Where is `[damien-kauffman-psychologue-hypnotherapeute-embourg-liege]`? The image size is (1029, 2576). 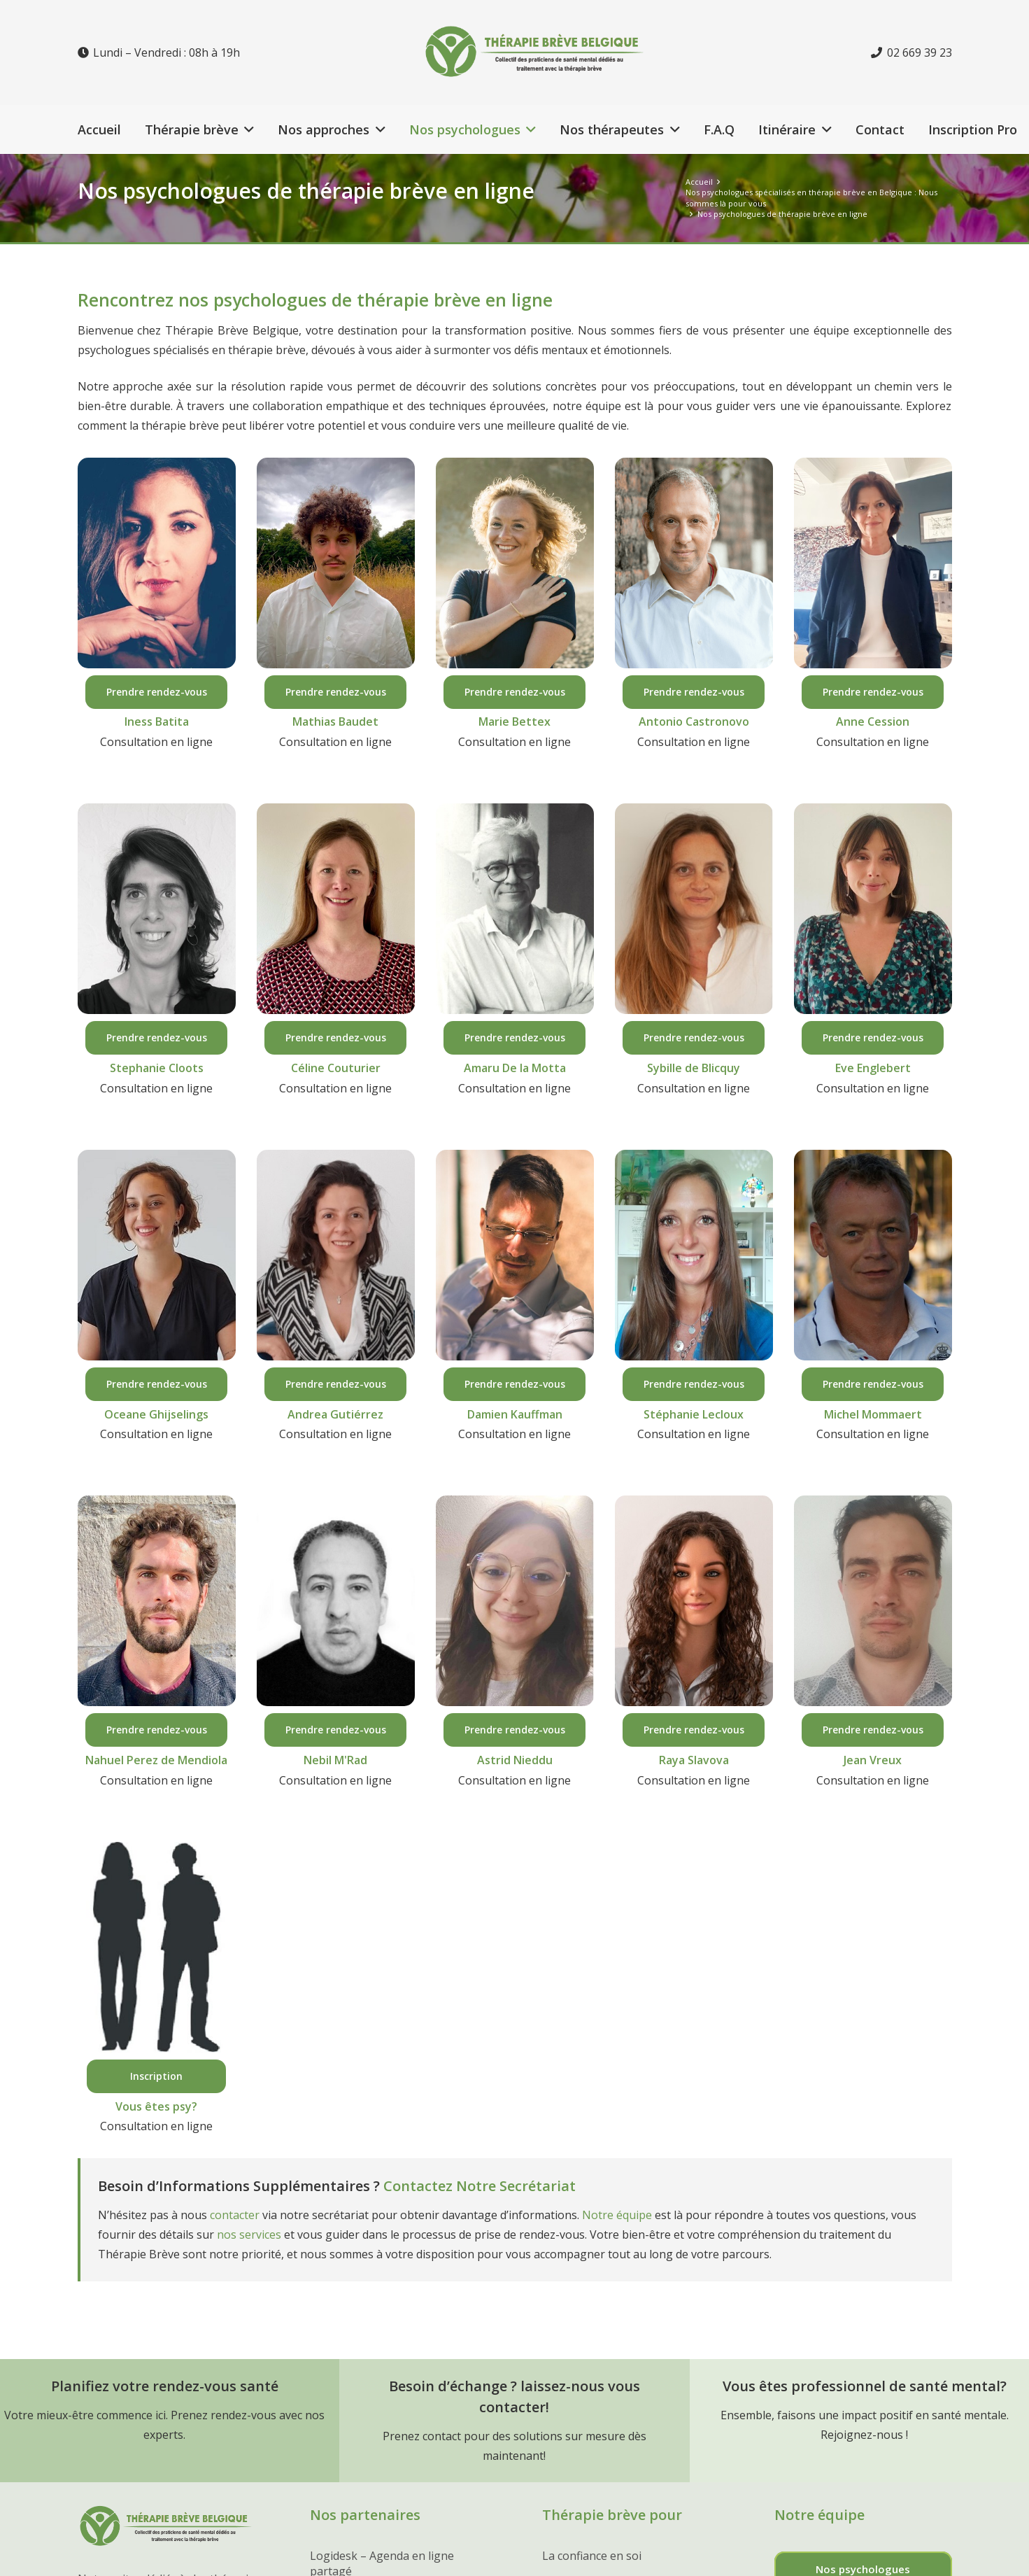 [damien-kauffman-psychologue-hypnotherapeute-embourg-liege] is located at coordinates (515, 1255).